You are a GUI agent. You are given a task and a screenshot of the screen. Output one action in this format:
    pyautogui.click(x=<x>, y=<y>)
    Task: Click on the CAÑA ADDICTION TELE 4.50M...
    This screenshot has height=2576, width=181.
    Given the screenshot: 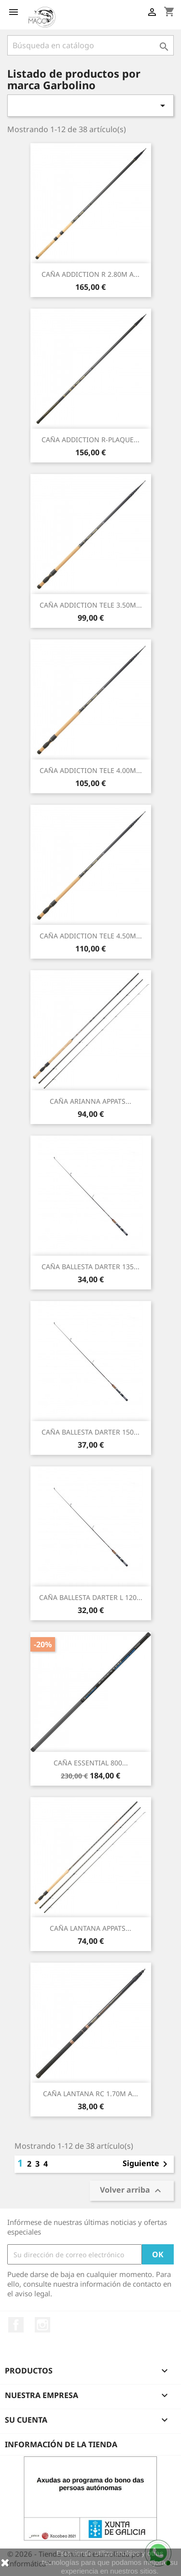 What is the action you would take?
    pyautogui.click(x=91, y=935)
    